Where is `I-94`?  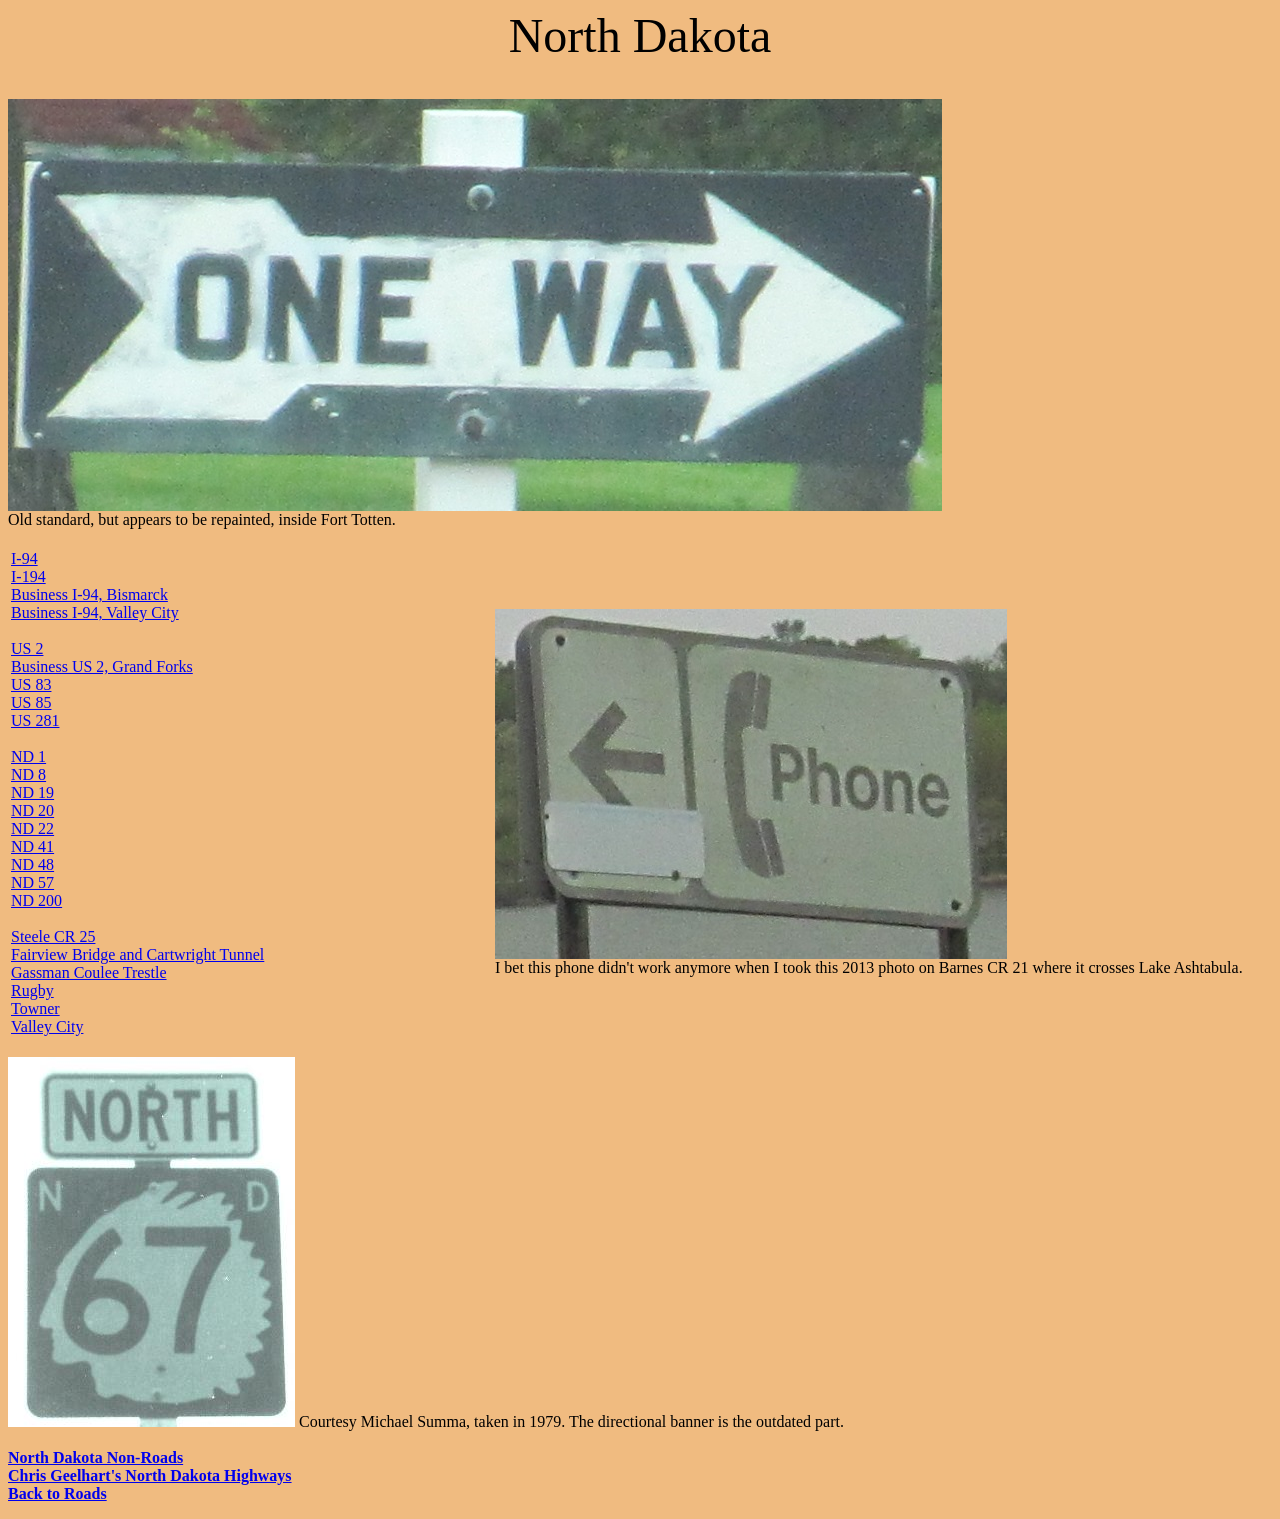 I-94 is located at coordinates (24, 558).